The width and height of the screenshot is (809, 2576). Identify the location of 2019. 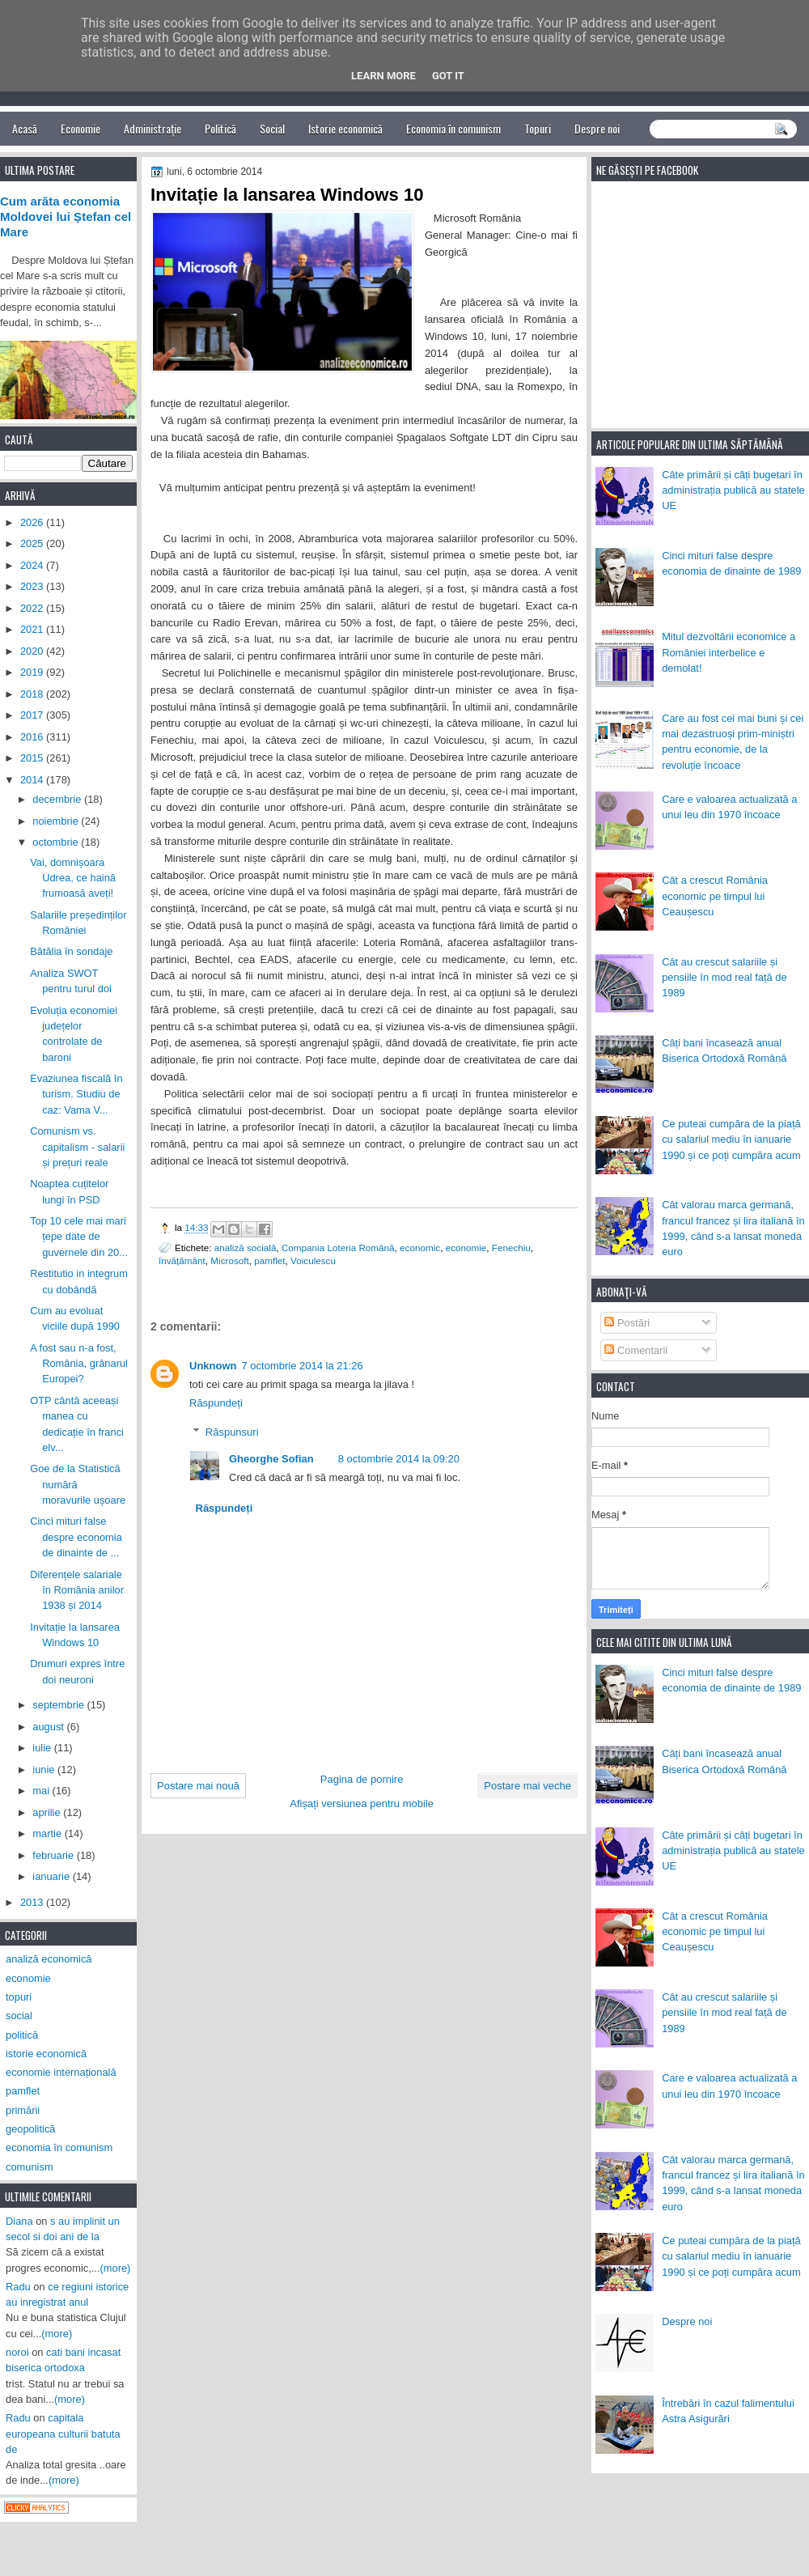
(33, 672).